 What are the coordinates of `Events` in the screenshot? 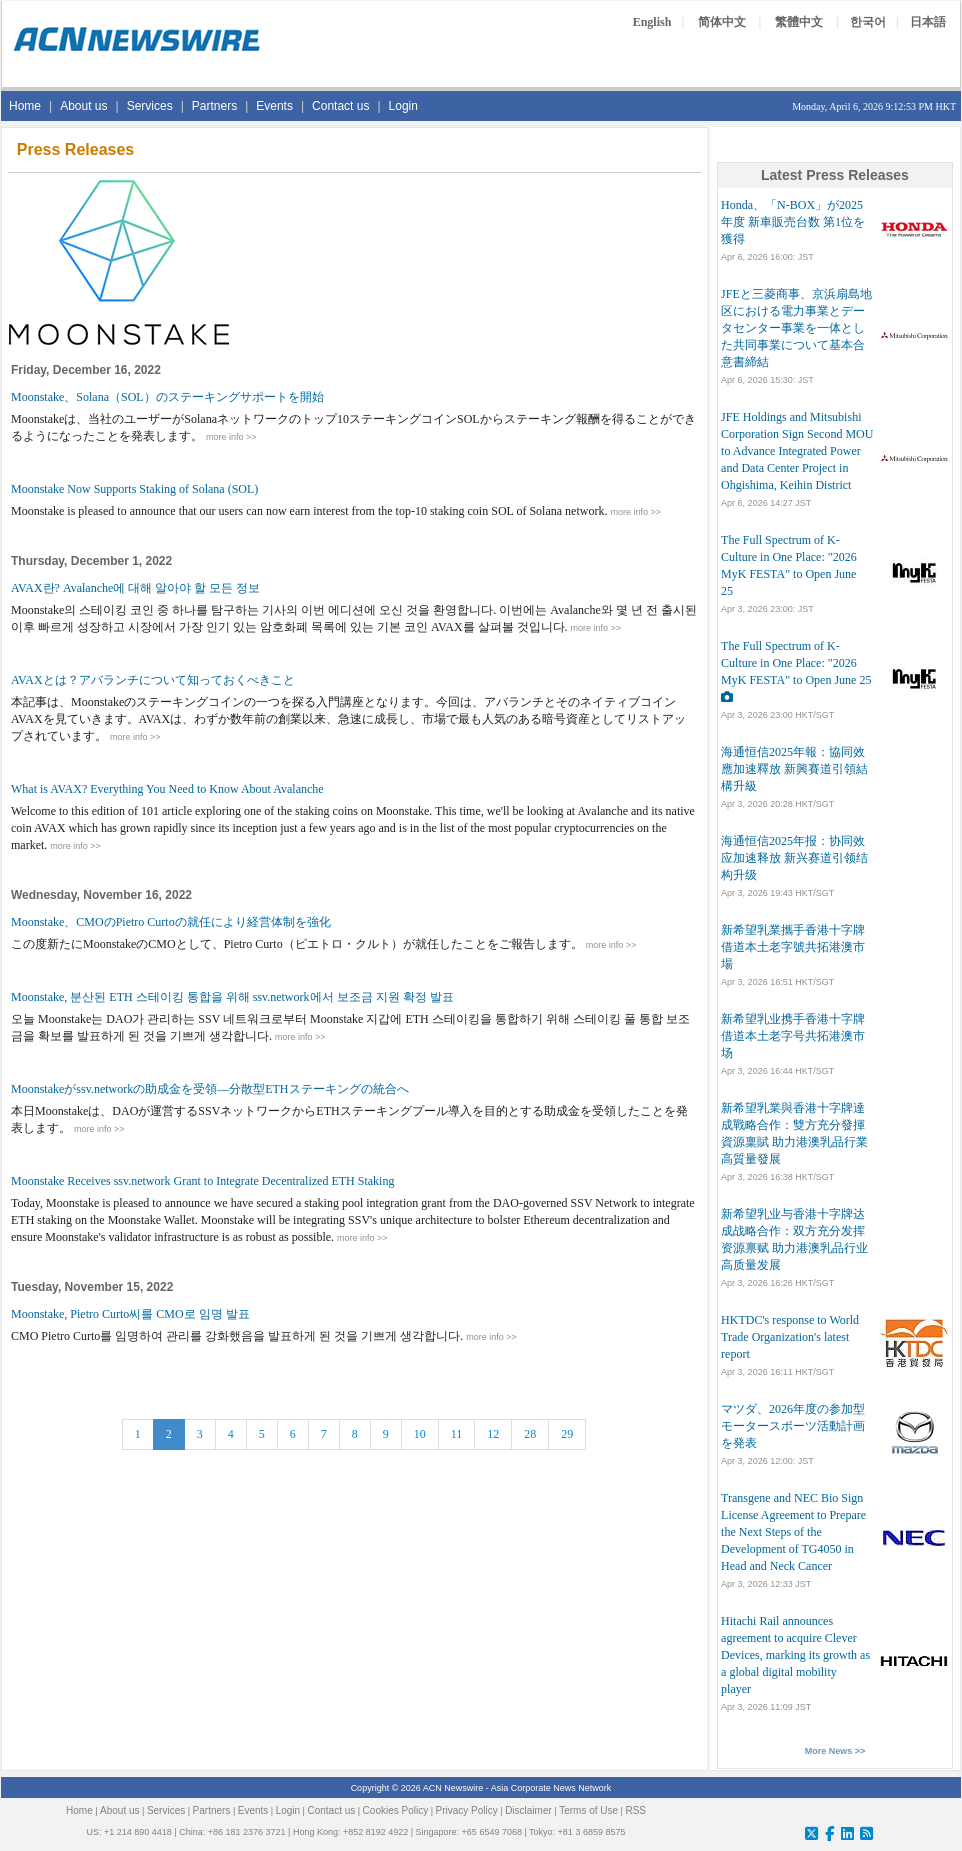 It's located at (274, 106).